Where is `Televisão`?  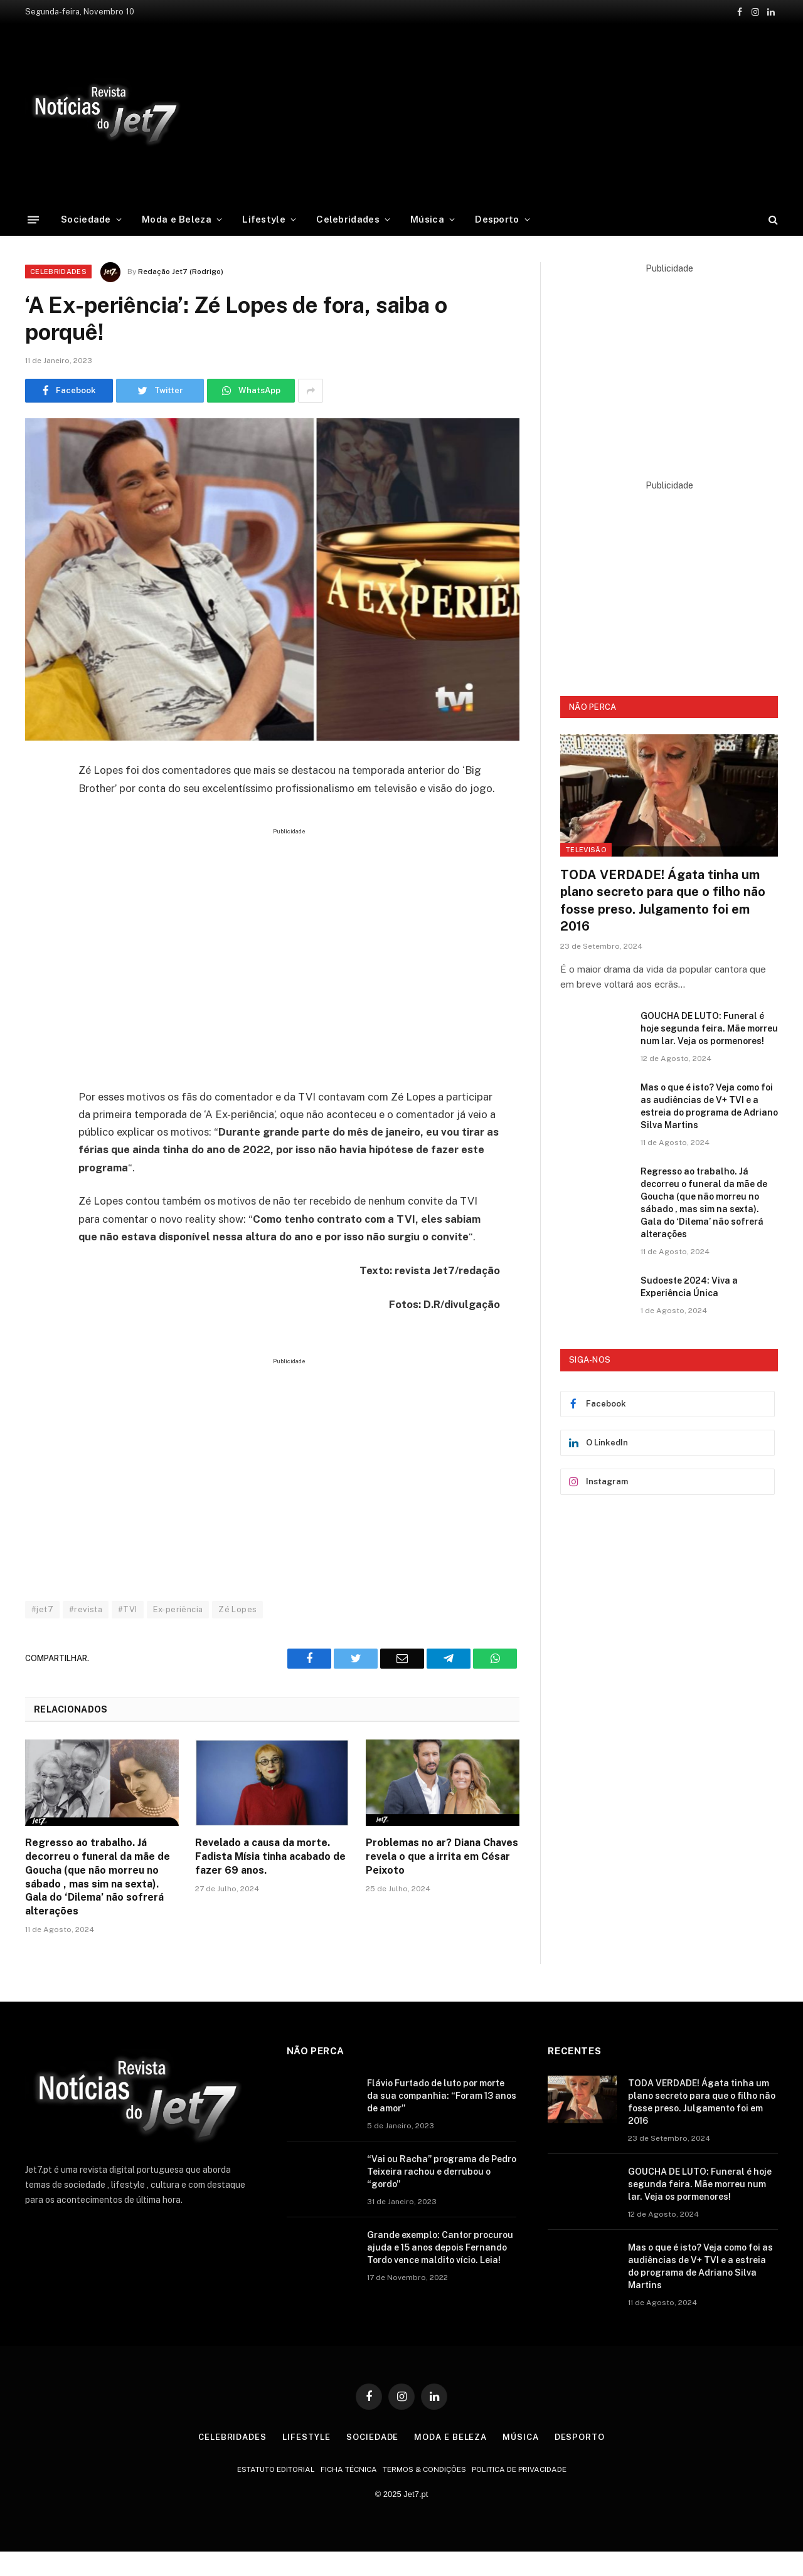
Televisão is located at coordinates (586, 849).